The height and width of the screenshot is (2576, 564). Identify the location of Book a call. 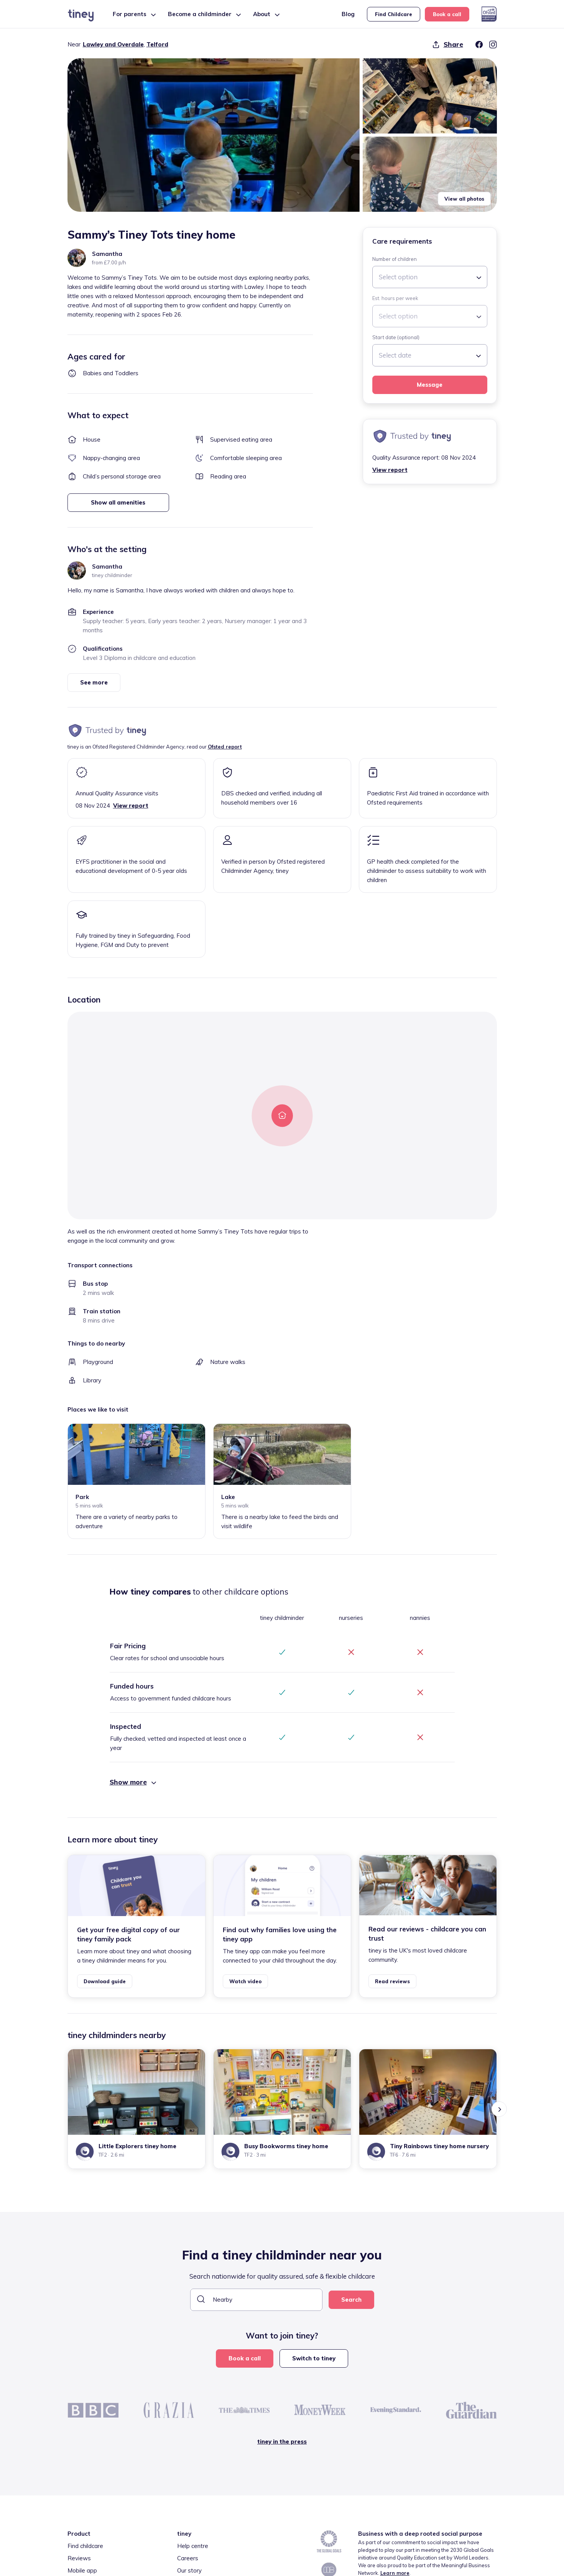
(447, 14).